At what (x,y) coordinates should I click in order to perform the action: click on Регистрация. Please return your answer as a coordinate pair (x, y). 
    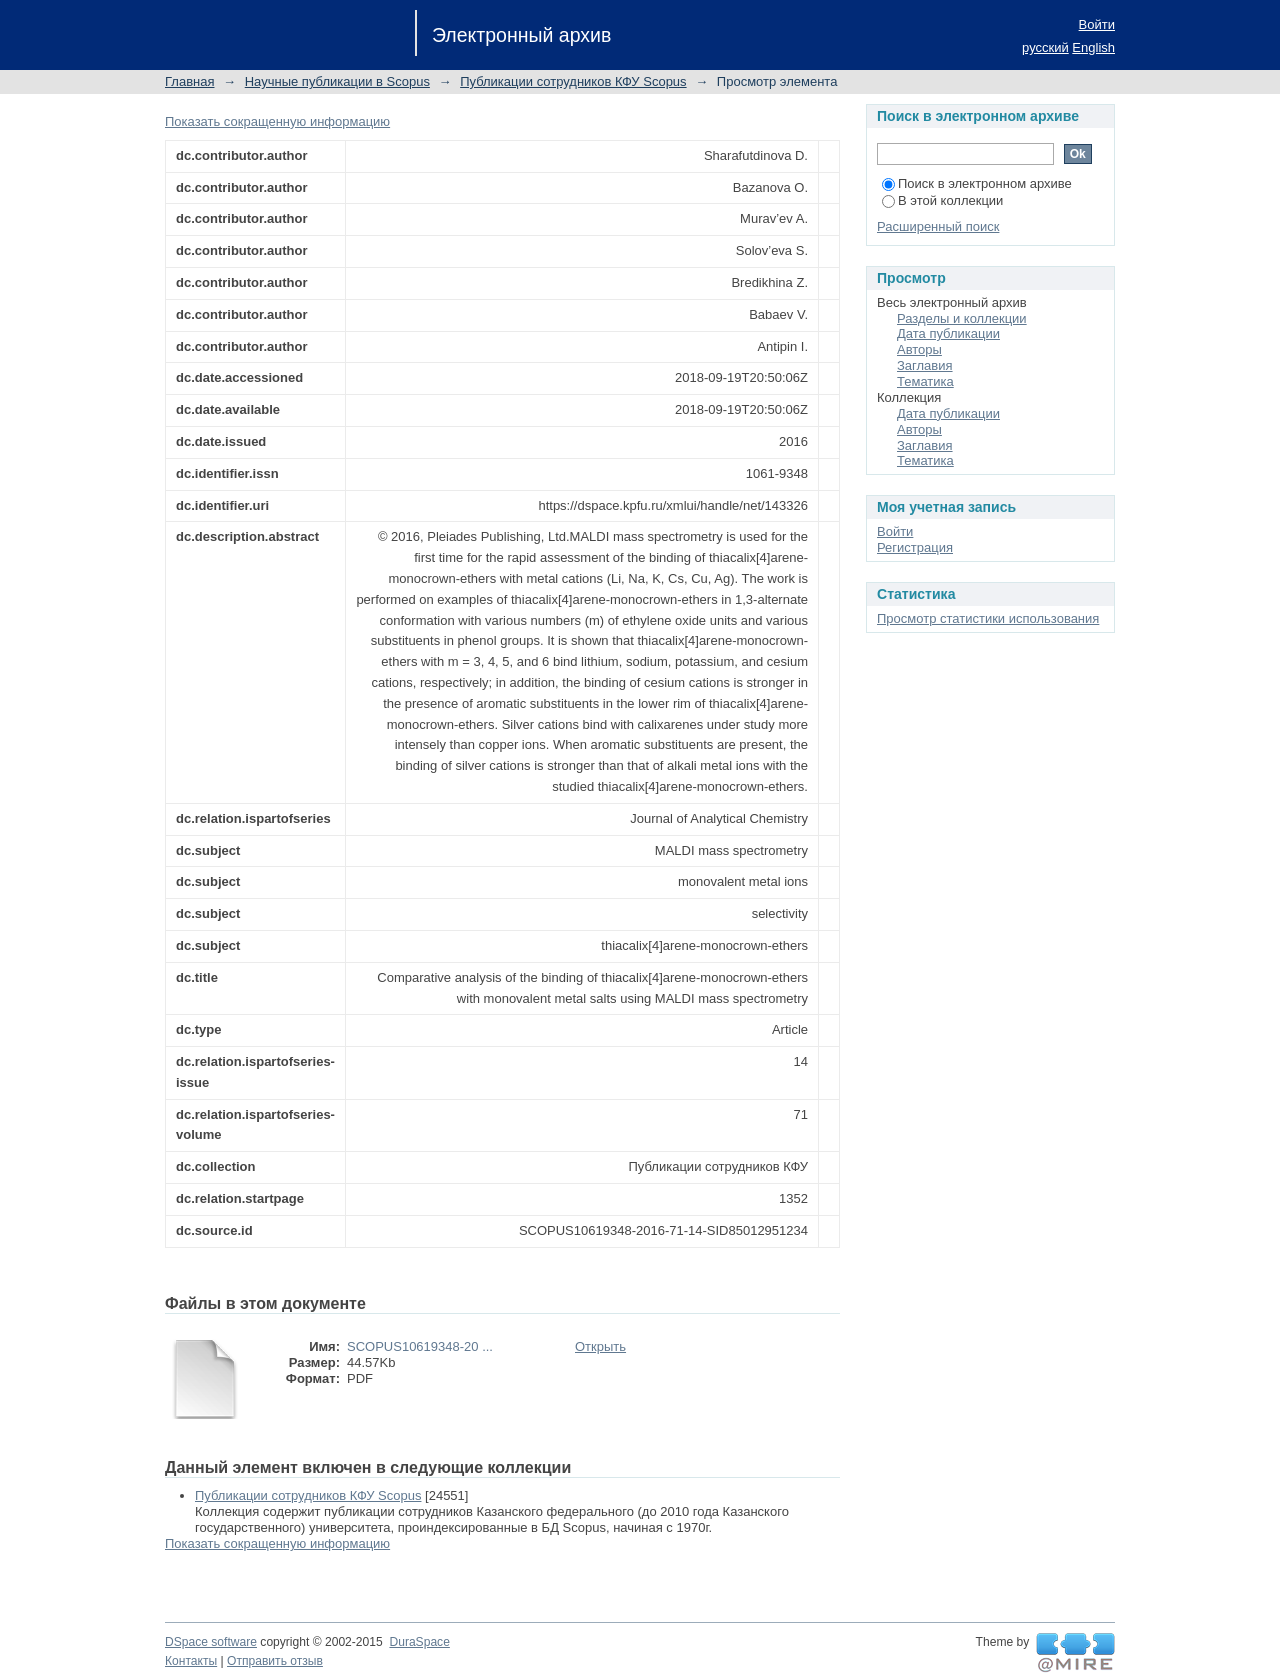
    Looking at the image, I should click on (915, 547).